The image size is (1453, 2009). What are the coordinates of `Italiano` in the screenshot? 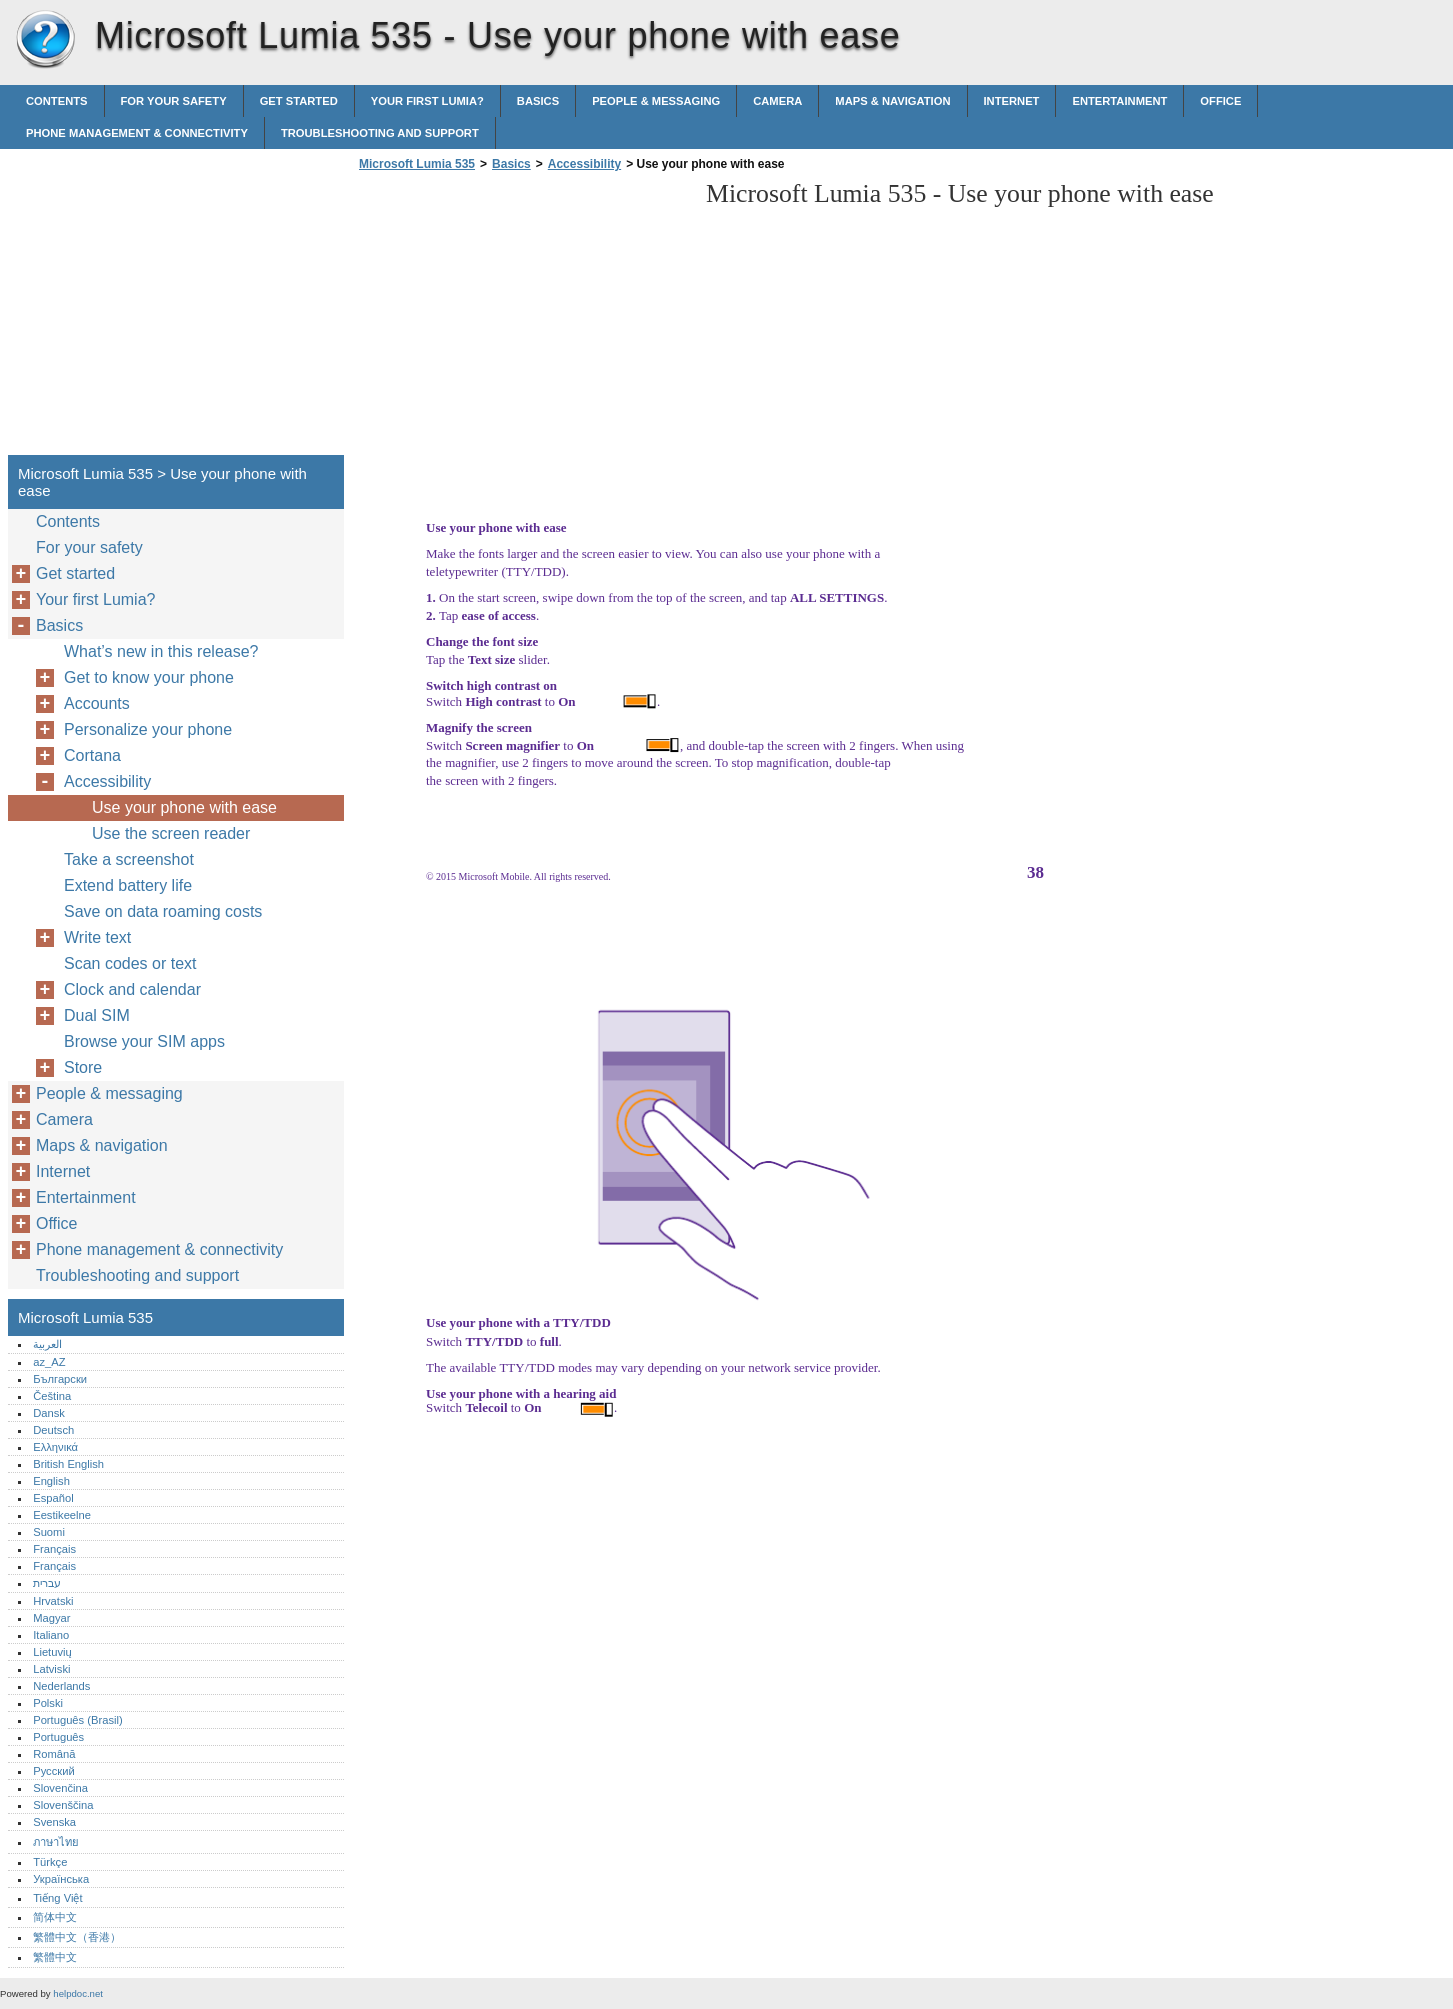 It's located at (51, 1635).